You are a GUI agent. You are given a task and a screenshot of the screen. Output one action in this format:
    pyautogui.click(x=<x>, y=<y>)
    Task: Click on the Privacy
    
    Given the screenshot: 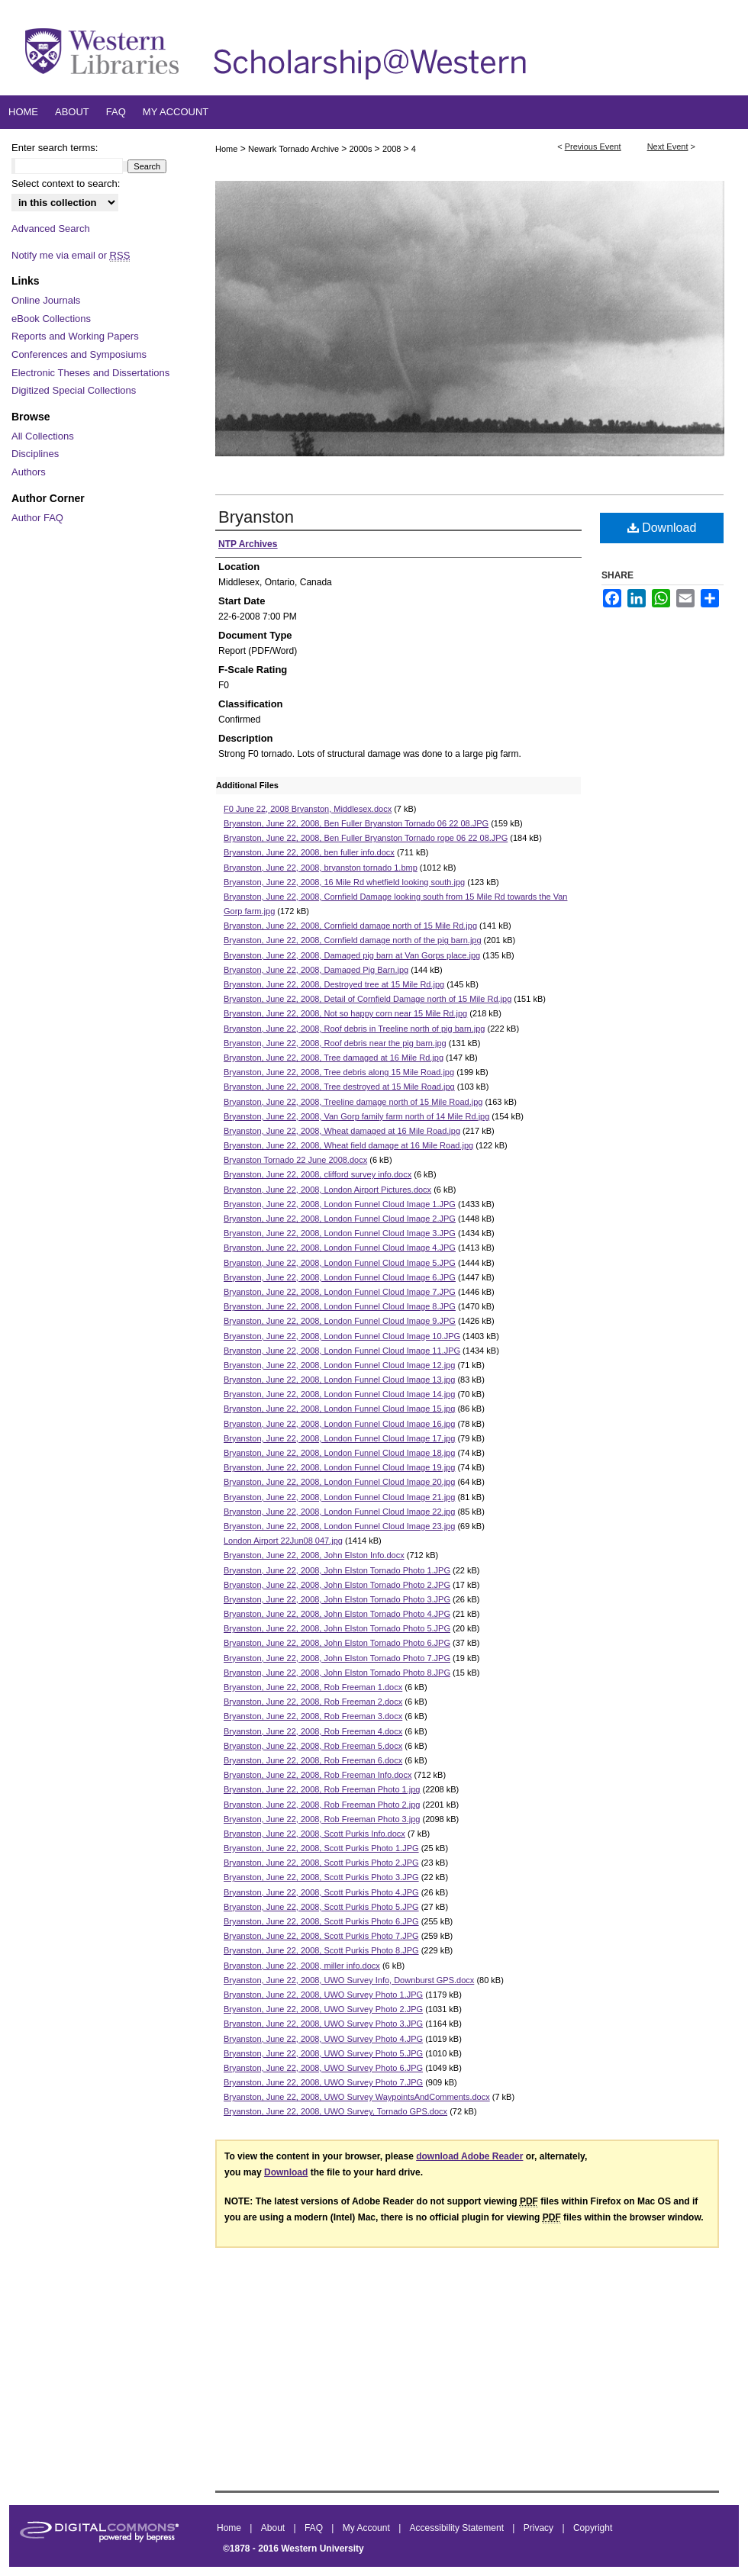 What is the action you would take?
    pyautogui.click(x=540, y=2528)
    